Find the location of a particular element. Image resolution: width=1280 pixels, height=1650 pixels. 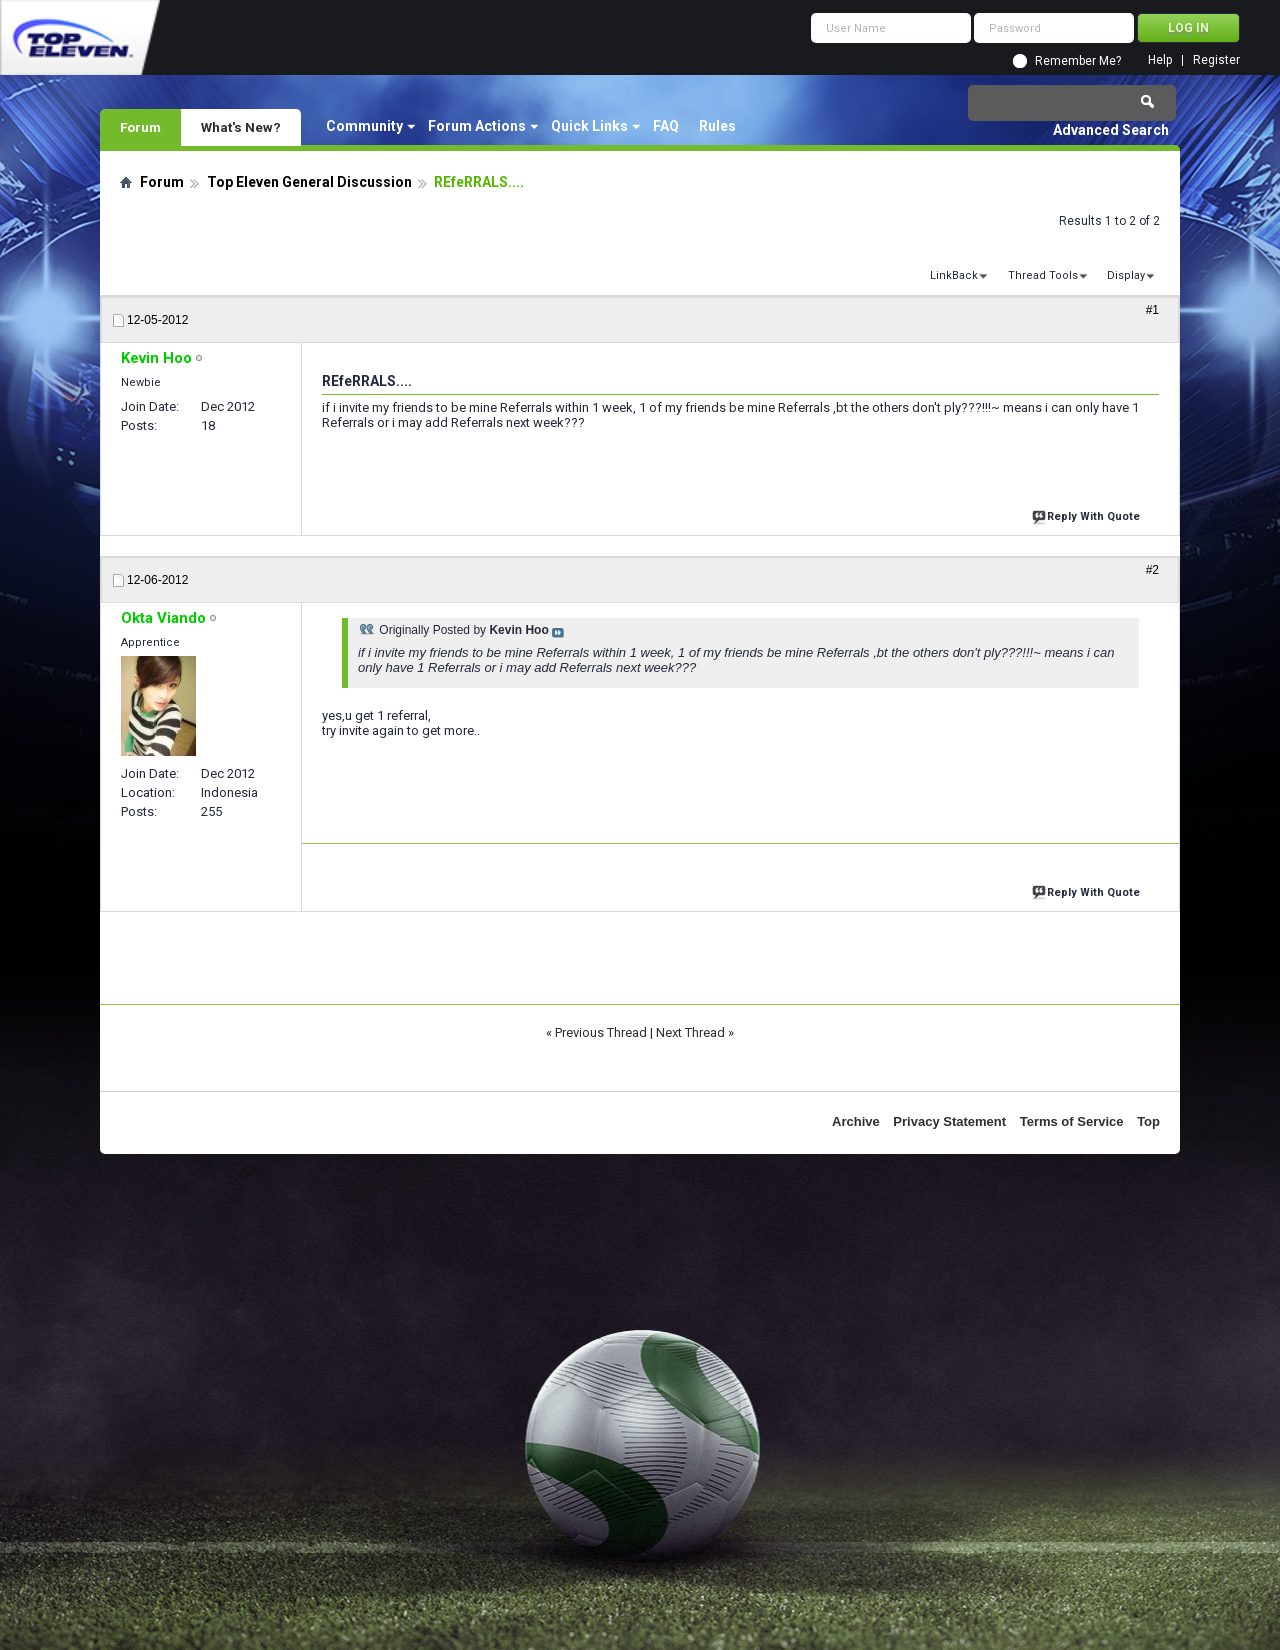

Quick Links is located at coordinates (589, 126).